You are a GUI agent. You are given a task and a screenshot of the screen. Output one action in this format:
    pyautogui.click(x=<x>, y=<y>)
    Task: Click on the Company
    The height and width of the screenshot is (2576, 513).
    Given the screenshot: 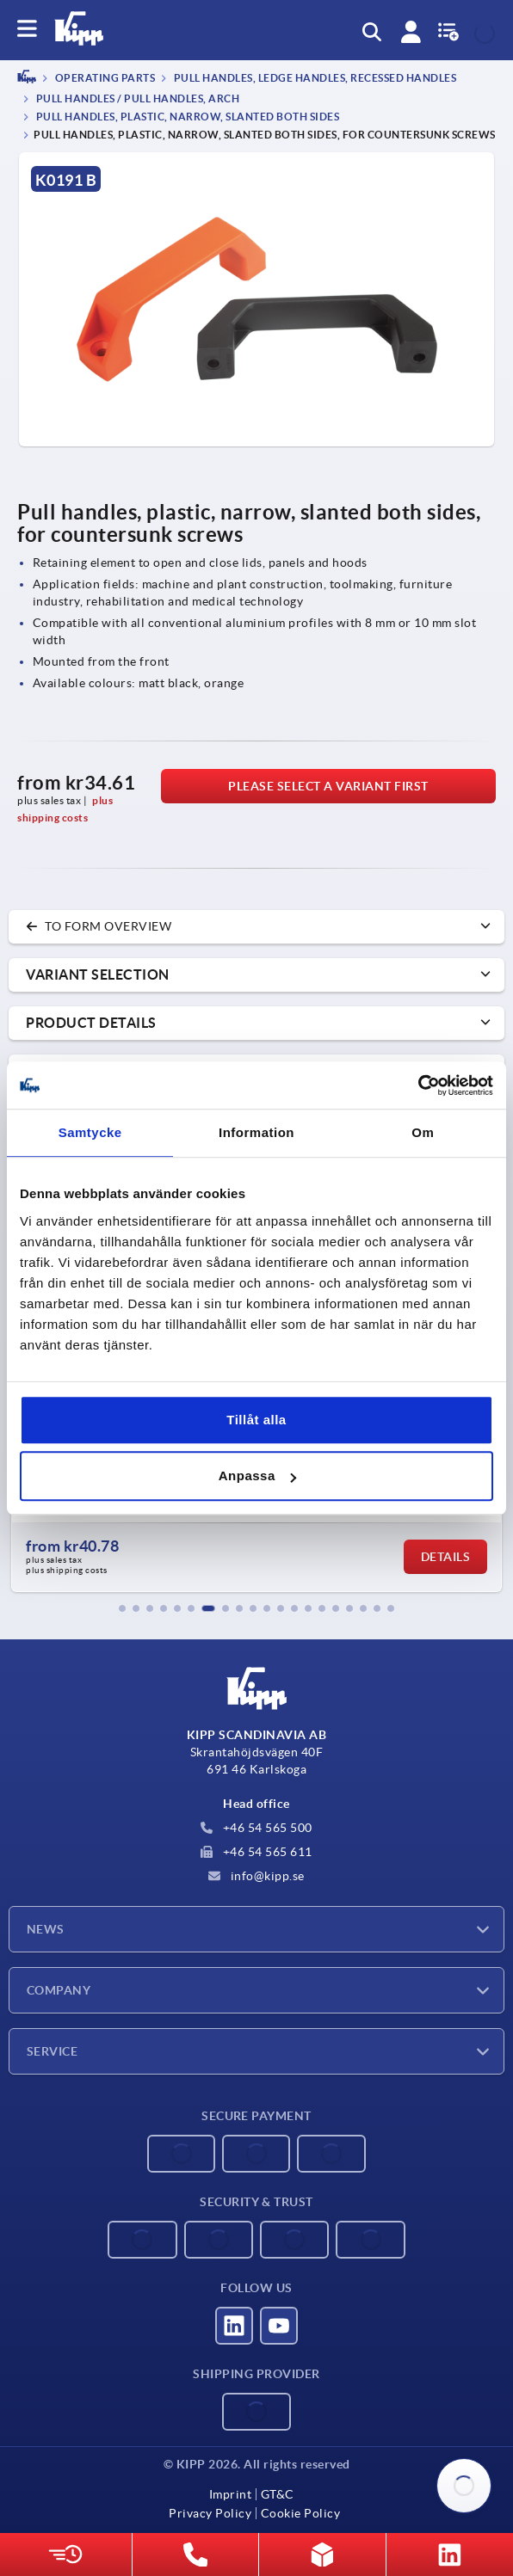 What is the action you would take?
    pyautogui.click(x=58, y=1990)
    